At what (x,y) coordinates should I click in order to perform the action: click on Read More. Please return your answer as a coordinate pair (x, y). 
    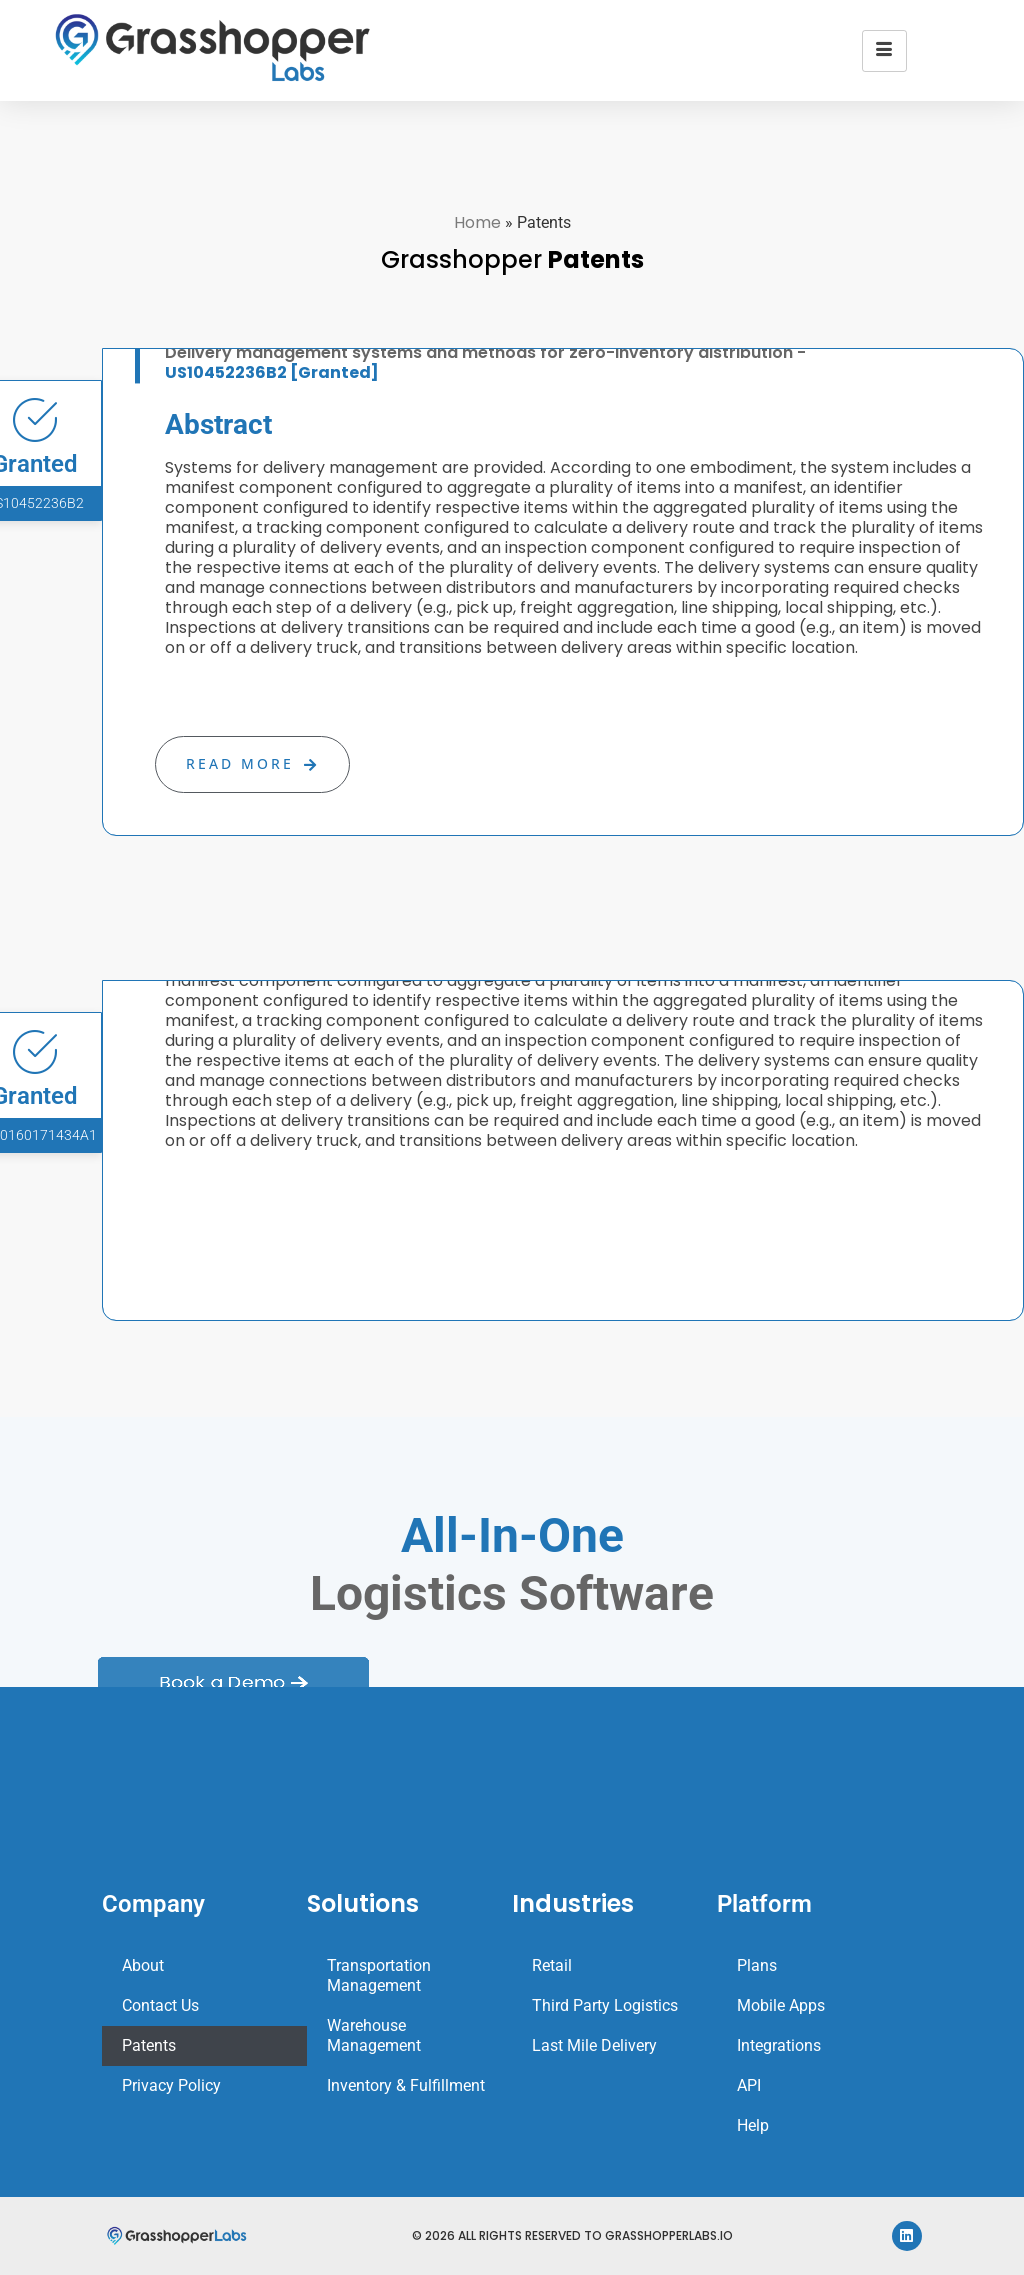
    Looking at the image, I should click on (252, 763).